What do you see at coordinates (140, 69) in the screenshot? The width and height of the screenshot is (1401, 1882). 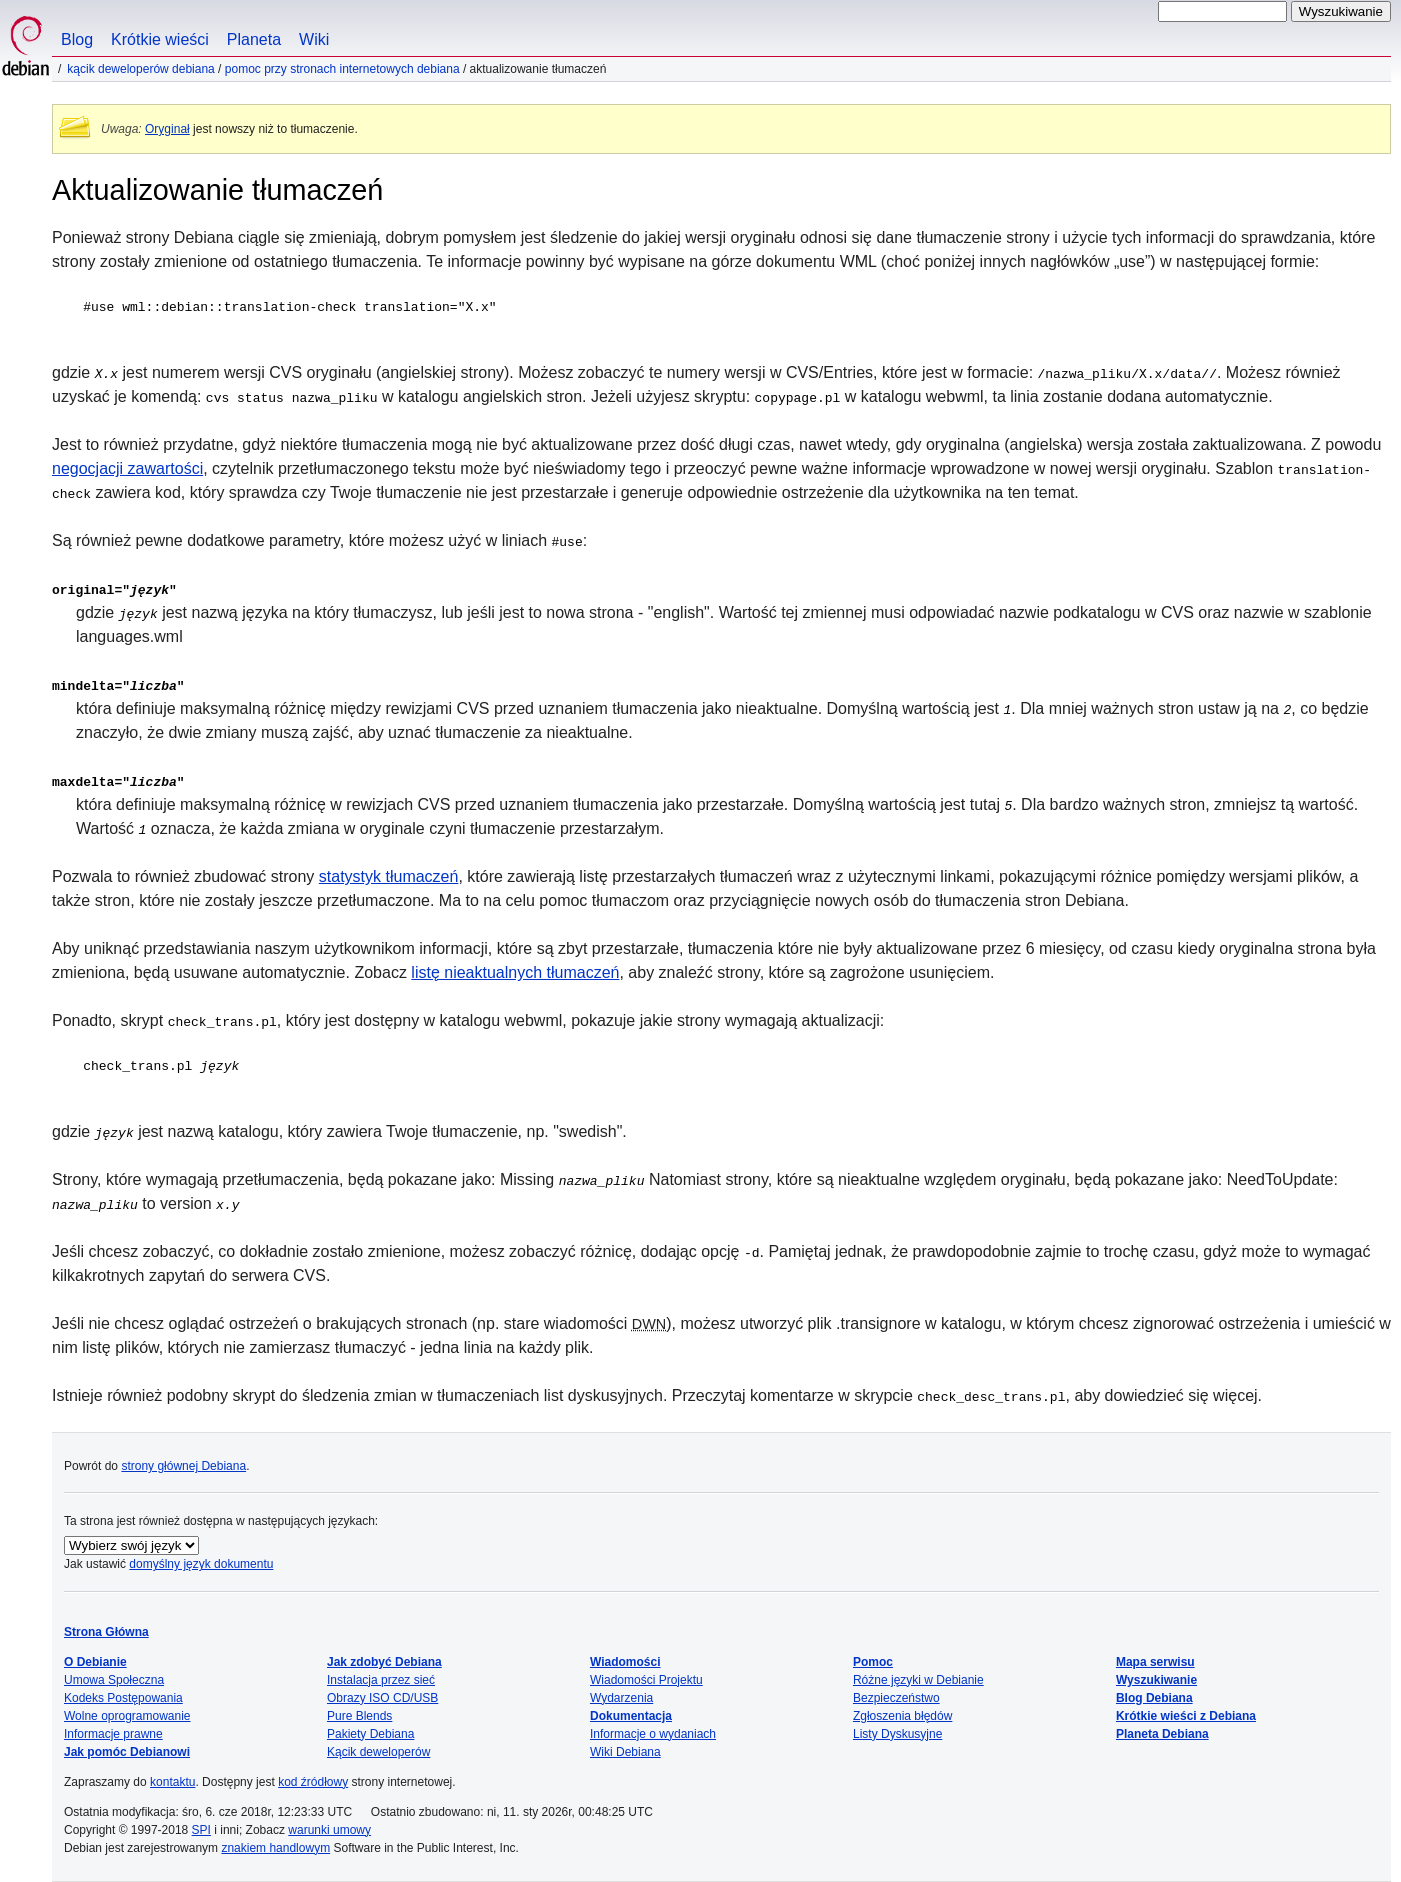 I see `Kącik Deweloperów Debiana` at bounding box center [140, 69].